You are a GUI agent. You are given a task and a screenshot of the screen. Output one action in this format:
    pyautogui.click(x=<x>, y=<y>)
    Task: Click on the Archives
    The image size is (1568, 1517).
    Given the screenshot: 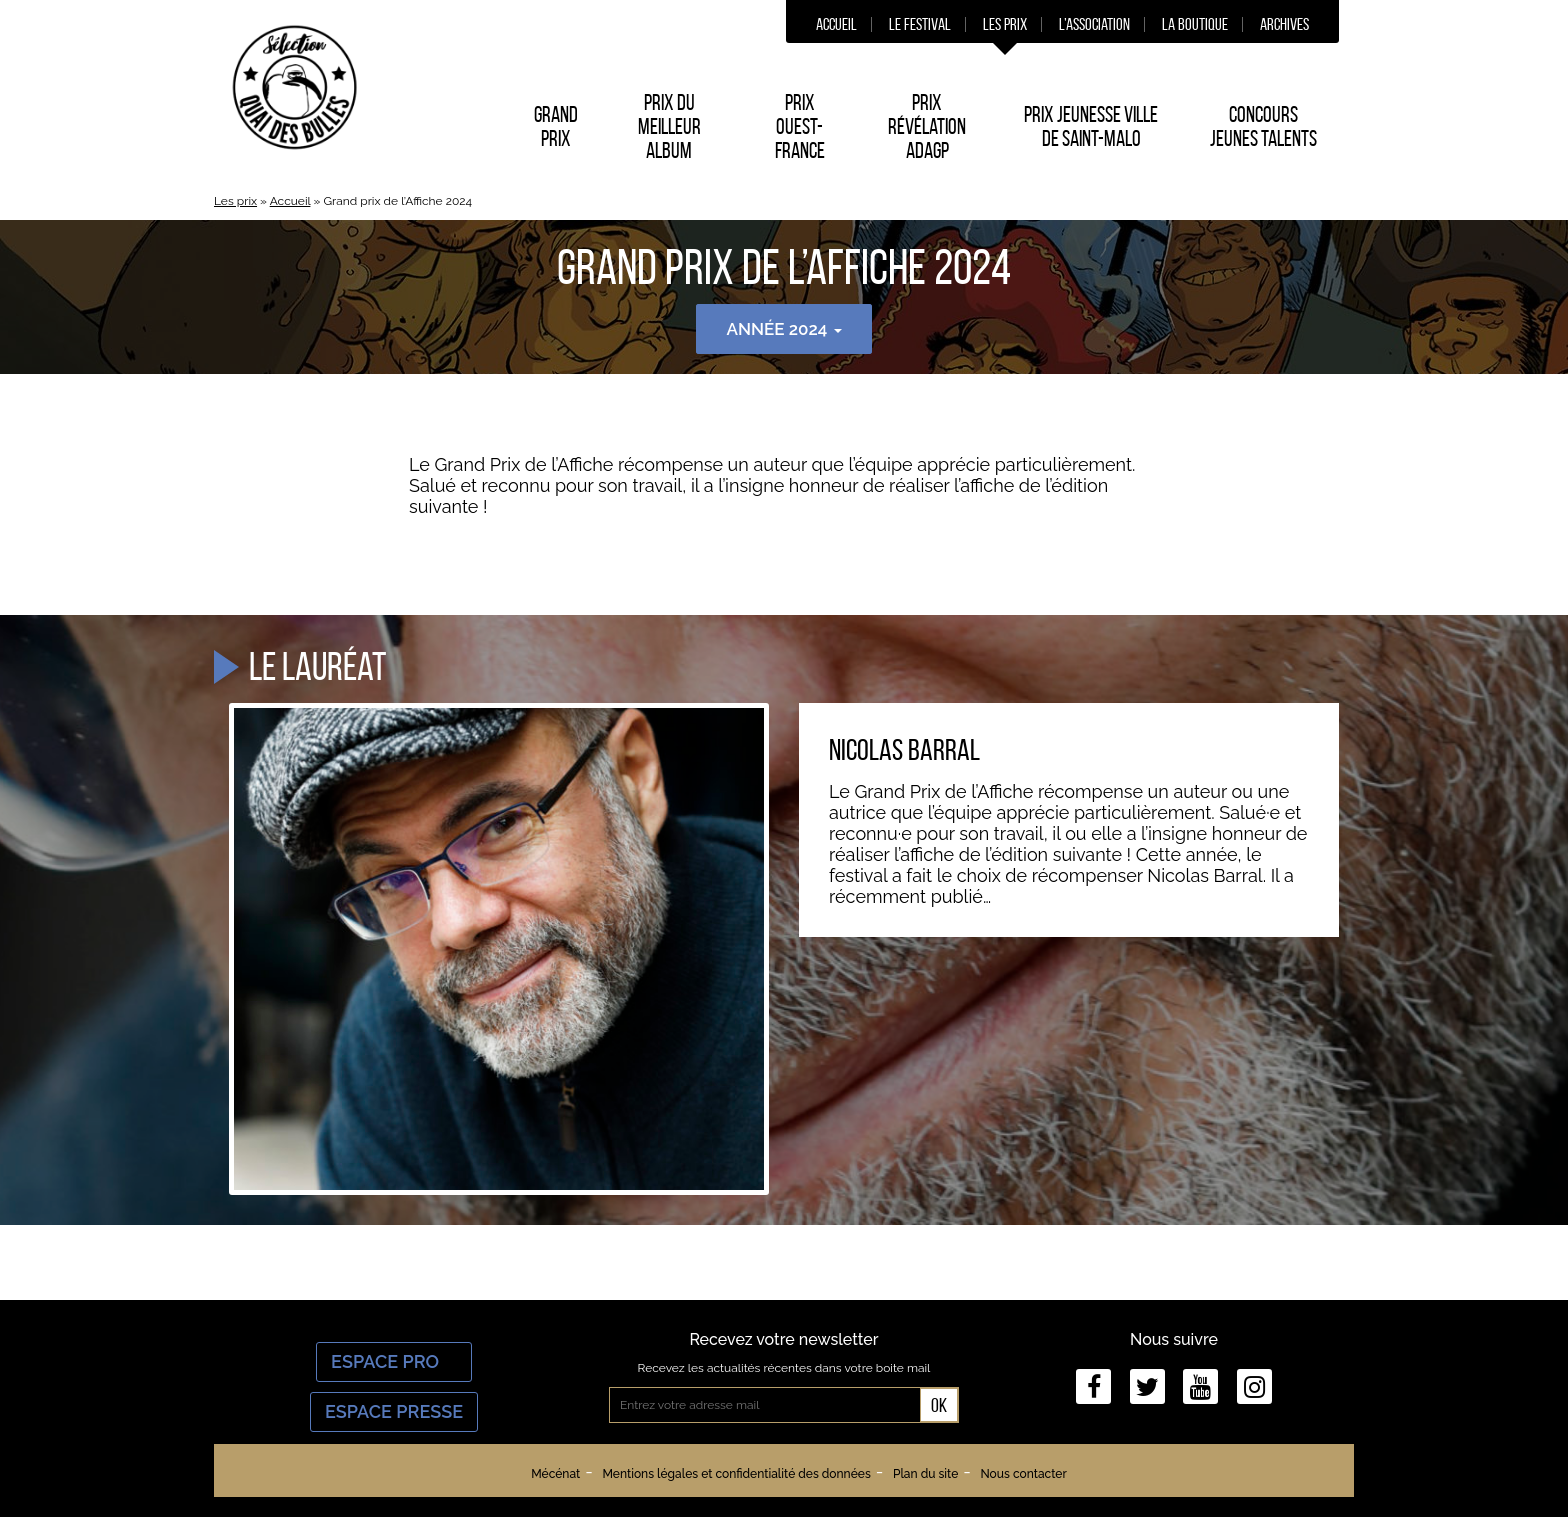 What is the action you would take?
    pyautogui.click(x=1284, y=24)
    